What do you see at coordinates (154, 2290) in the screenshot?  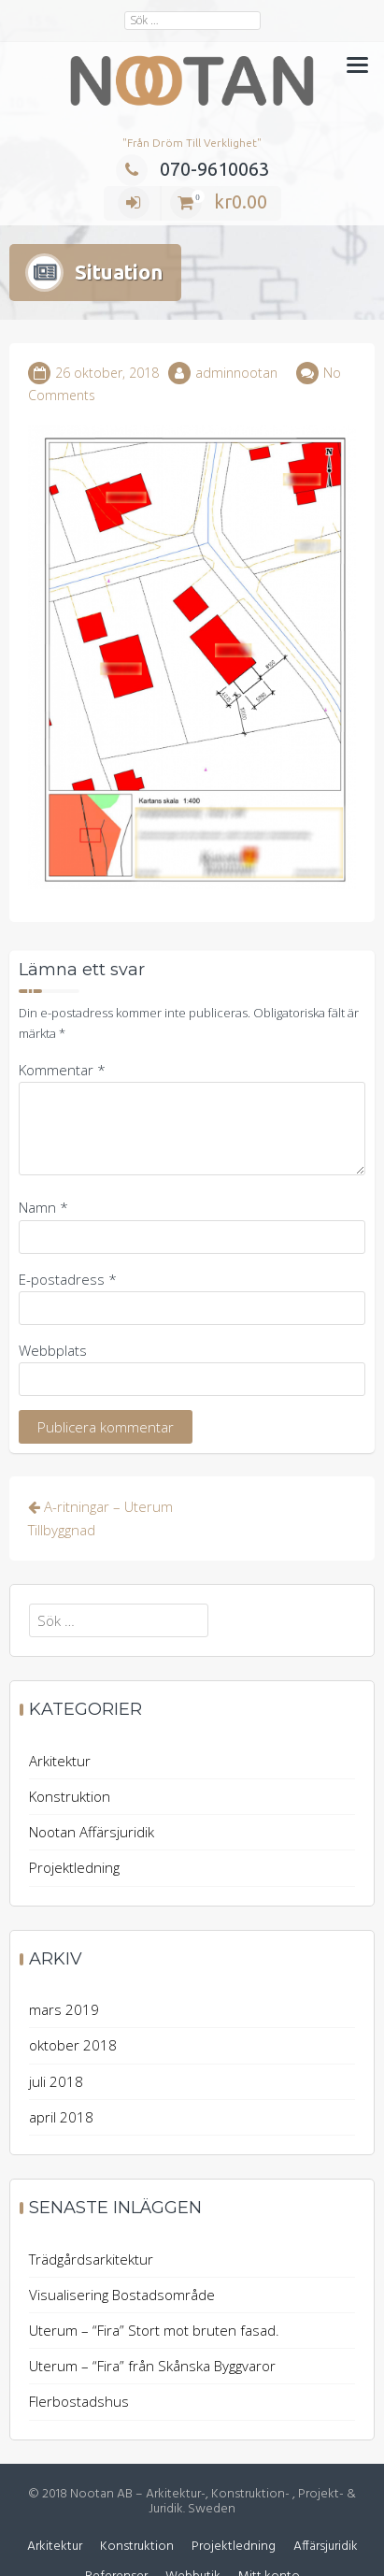 I see `Uterum – “Fira” Stort mot bruten fasad.` at bounding box center [154, 2290].